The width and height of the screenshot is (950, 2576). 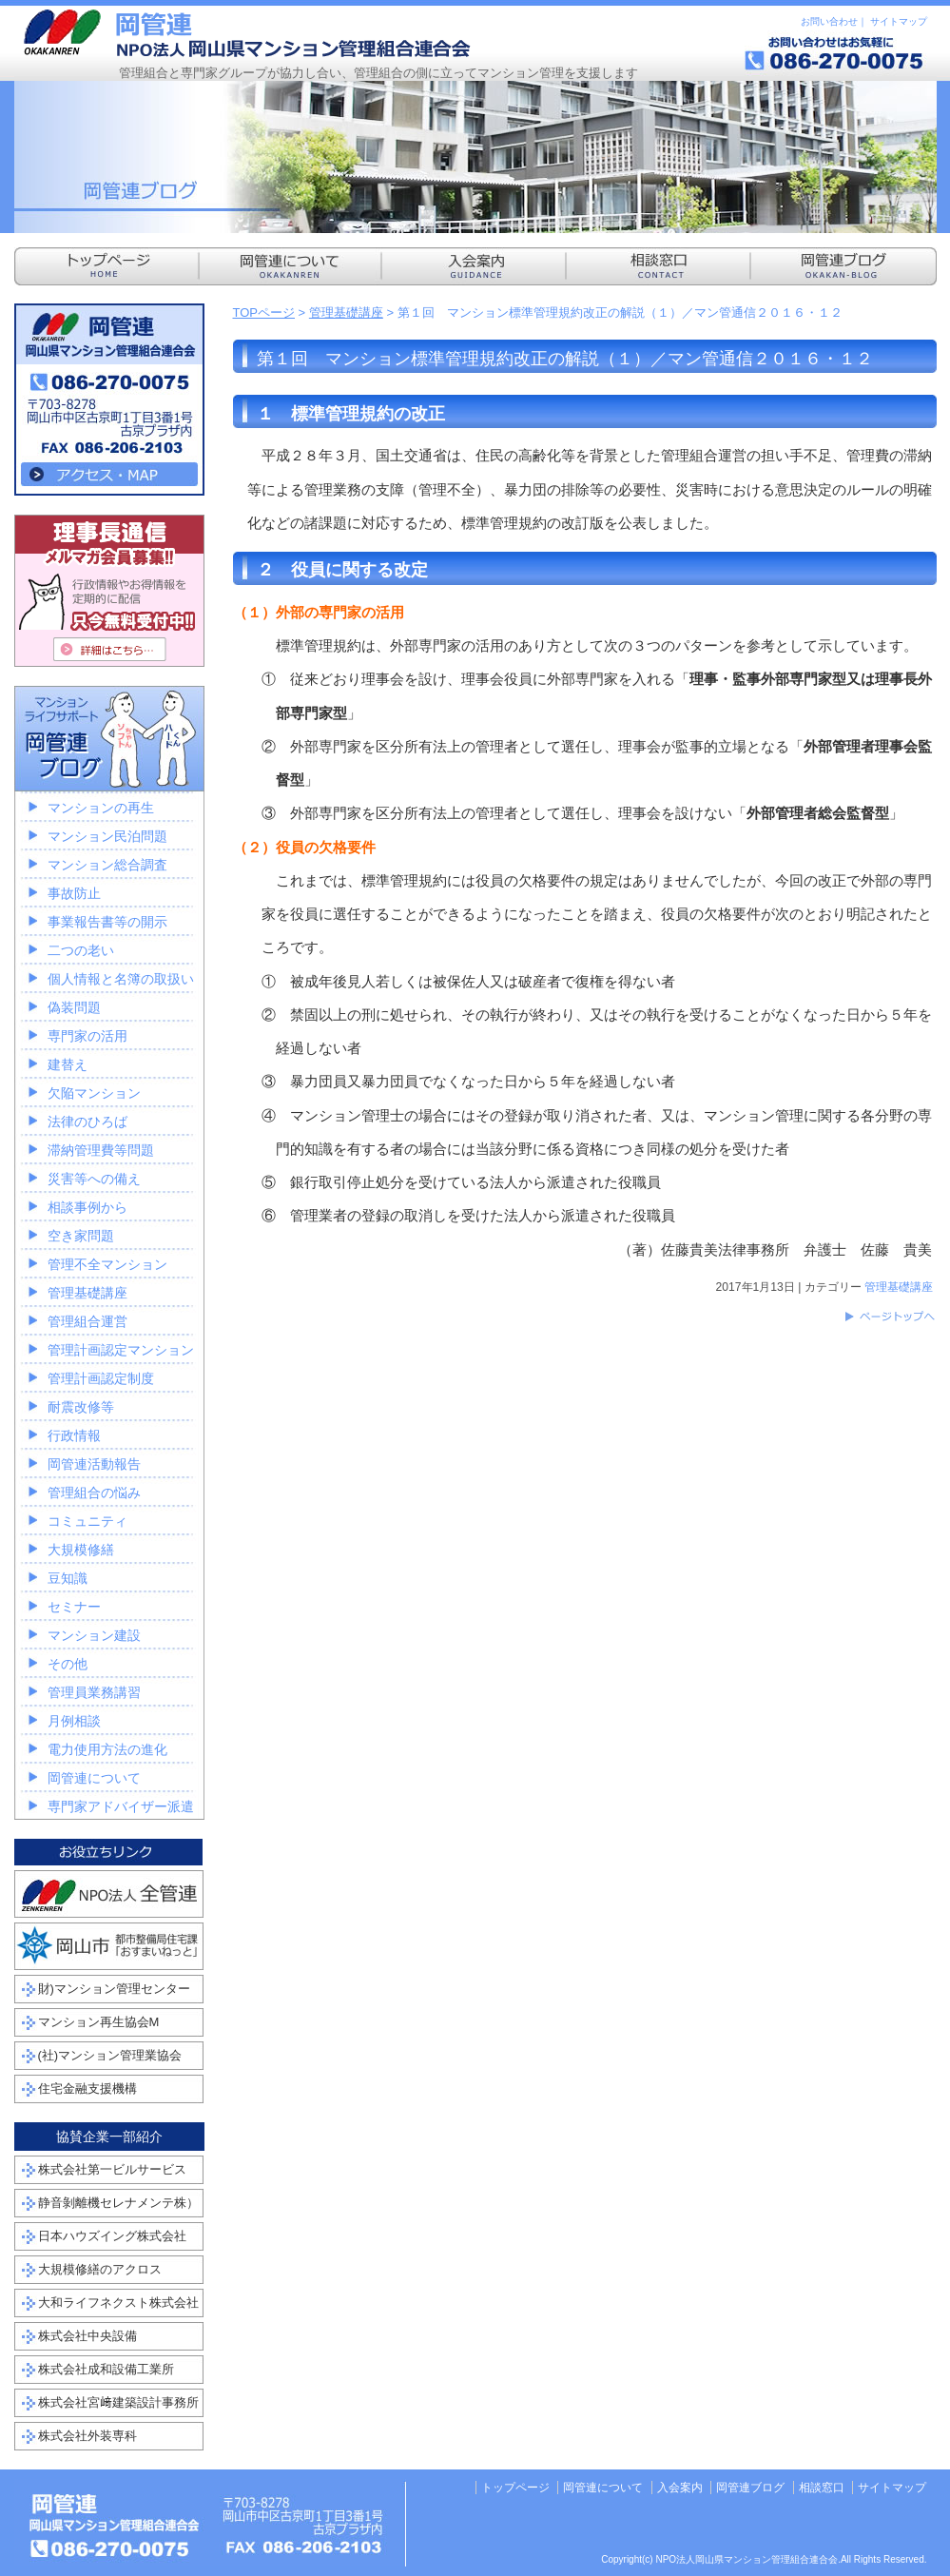 What do you see at coordinates (121, 1349) in the screenshot?
I see `管理計画認定マンション` at bounding box center [121, 1349].